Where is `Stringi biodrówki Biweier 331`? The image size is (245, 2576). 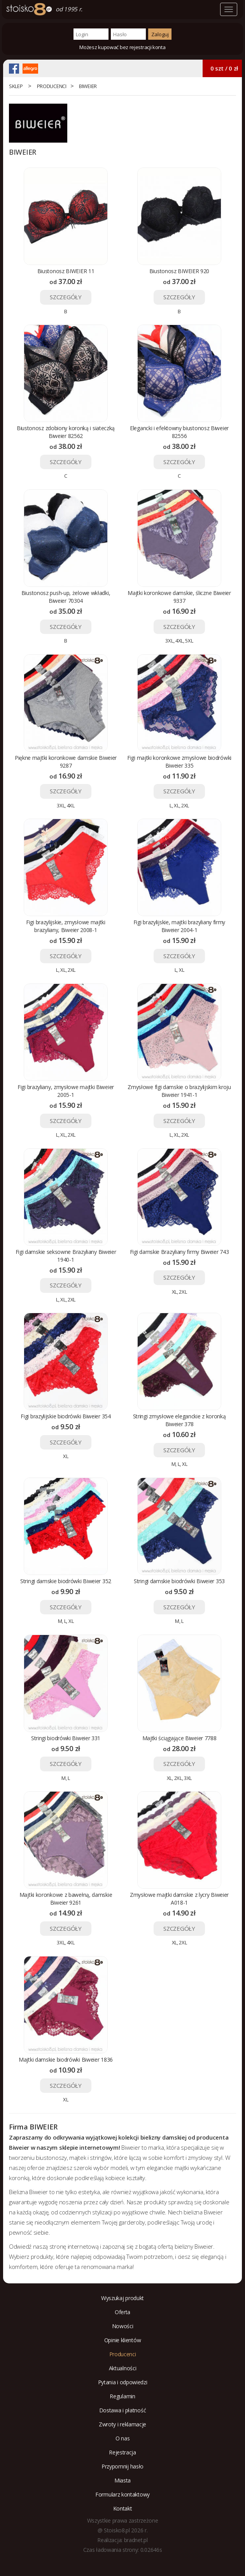
Stringi biodrówki Biweier 331 is located at coordinates (65, 1738).